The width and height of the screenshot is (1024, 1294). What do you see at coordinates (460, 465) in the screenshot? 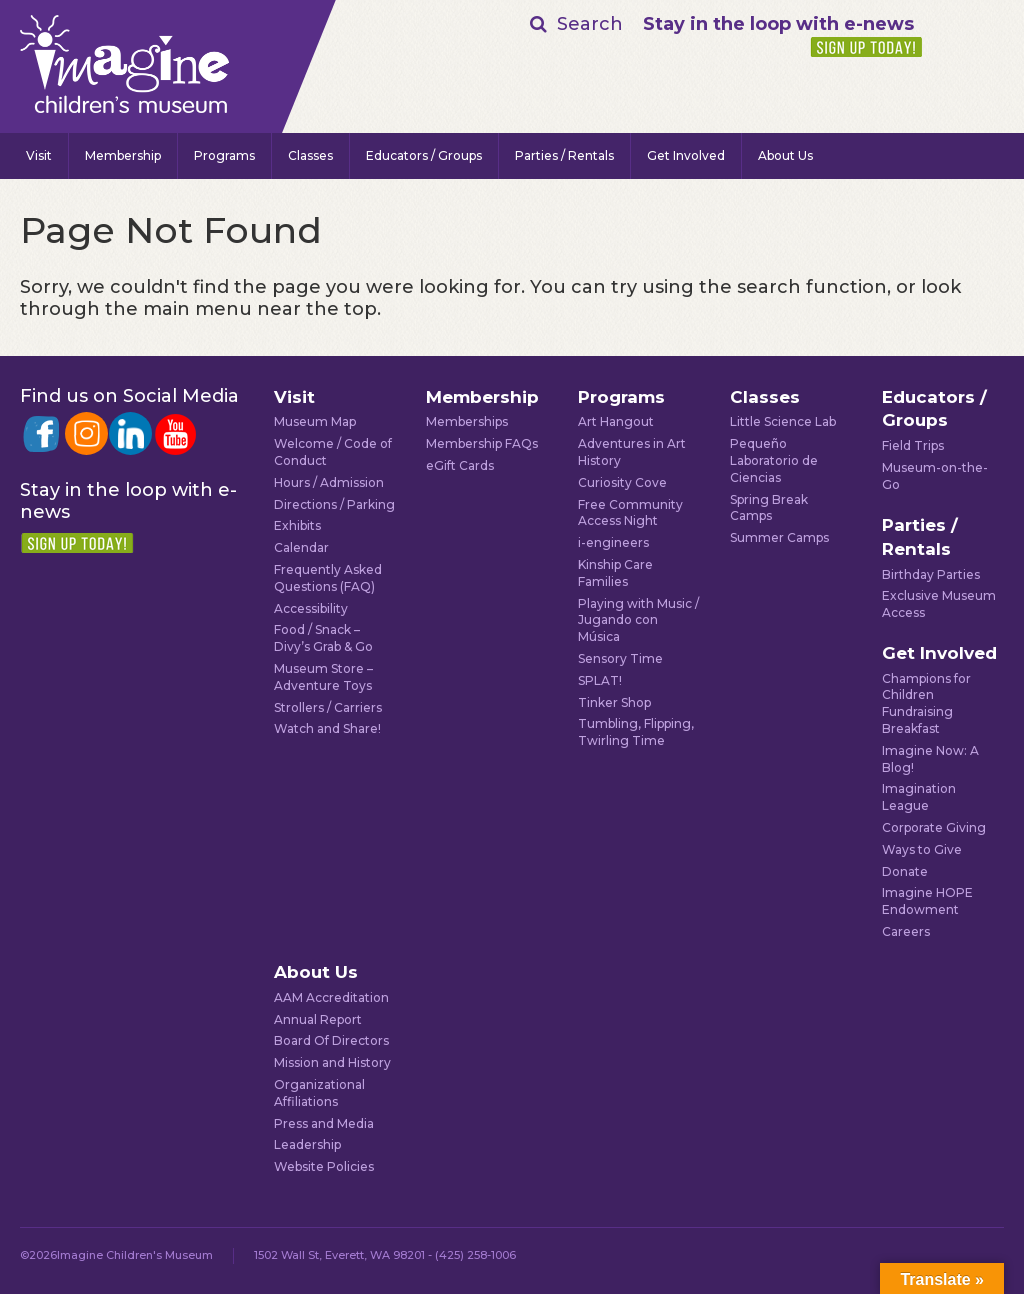
I see `eGift Cards` at bounding box center [460, 465].